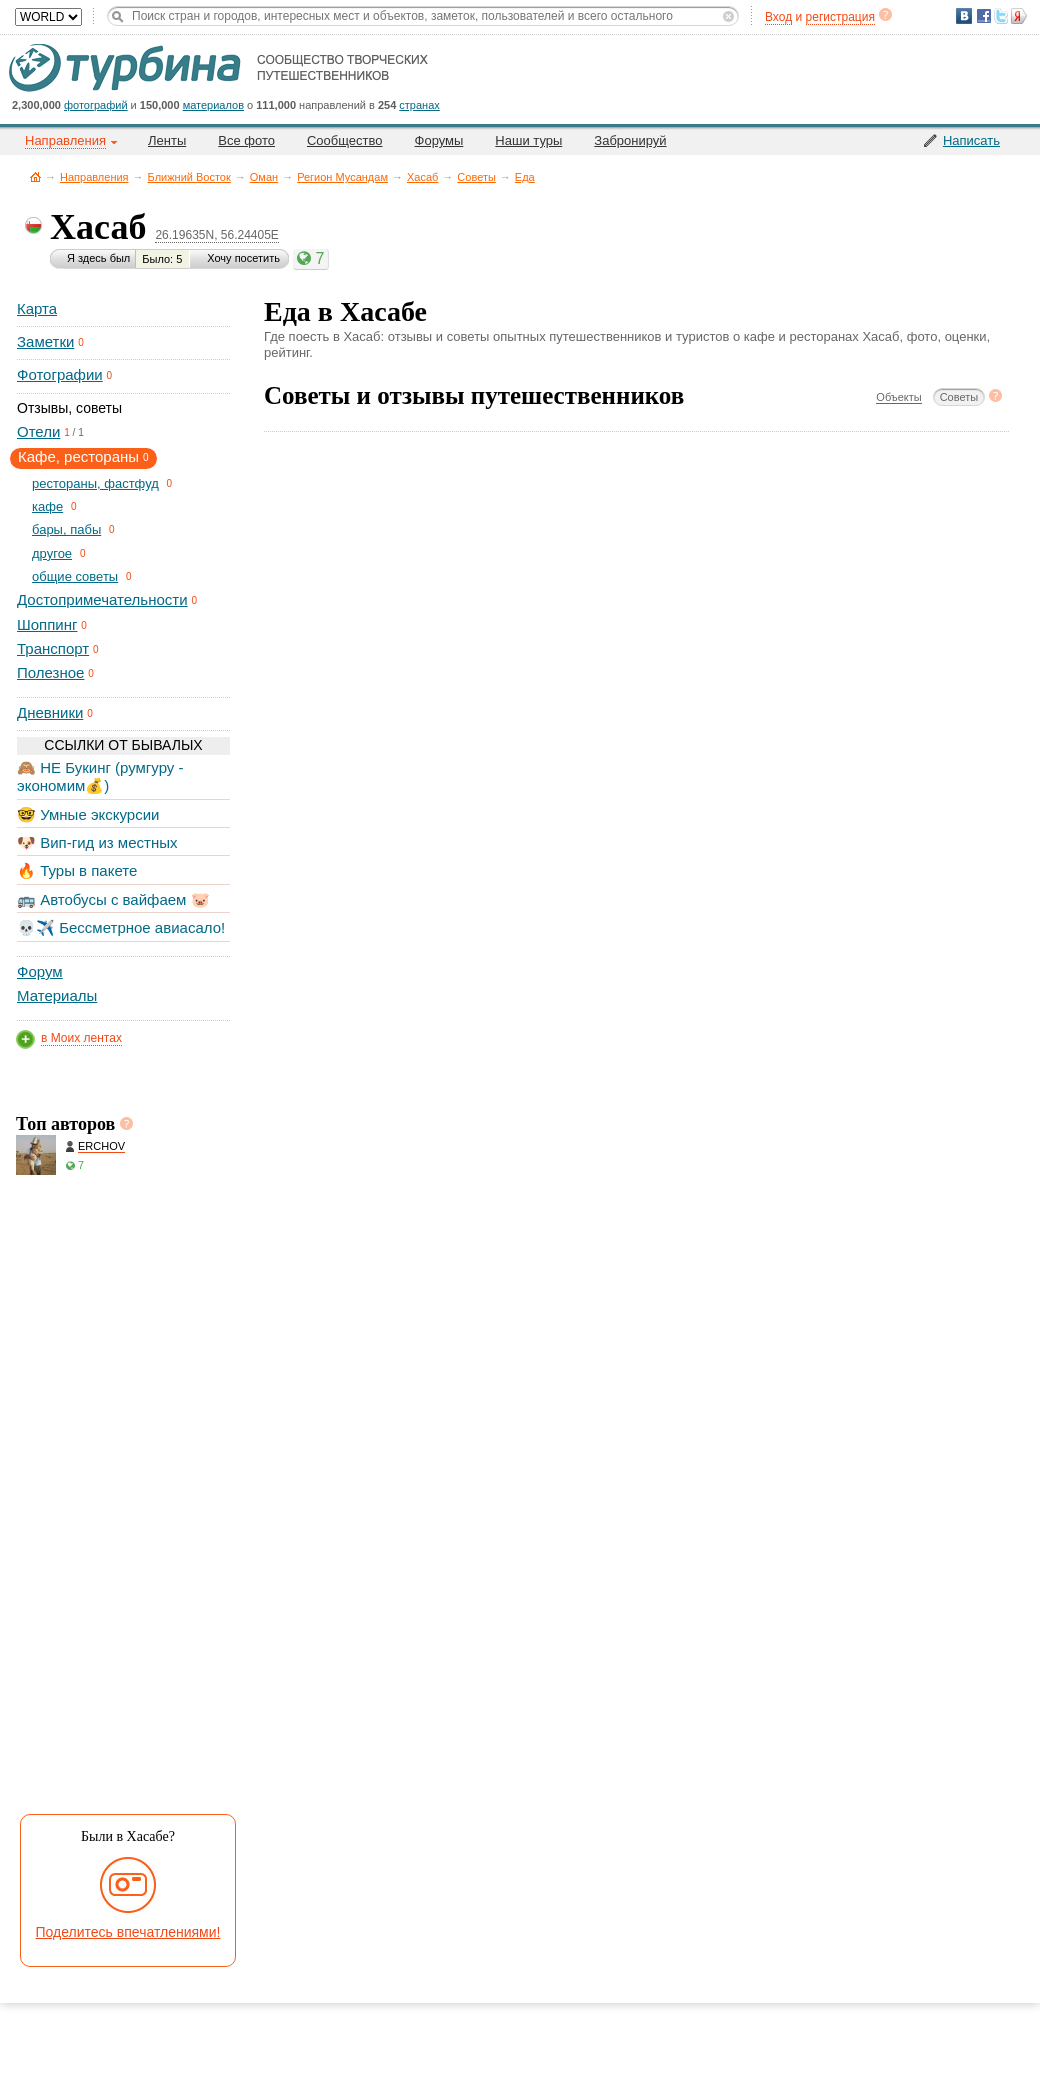 This screenshot has width=1040, height=2075. Describe the element at coordinates (40, 971) in the screenshot. I see `Форум` at that location.